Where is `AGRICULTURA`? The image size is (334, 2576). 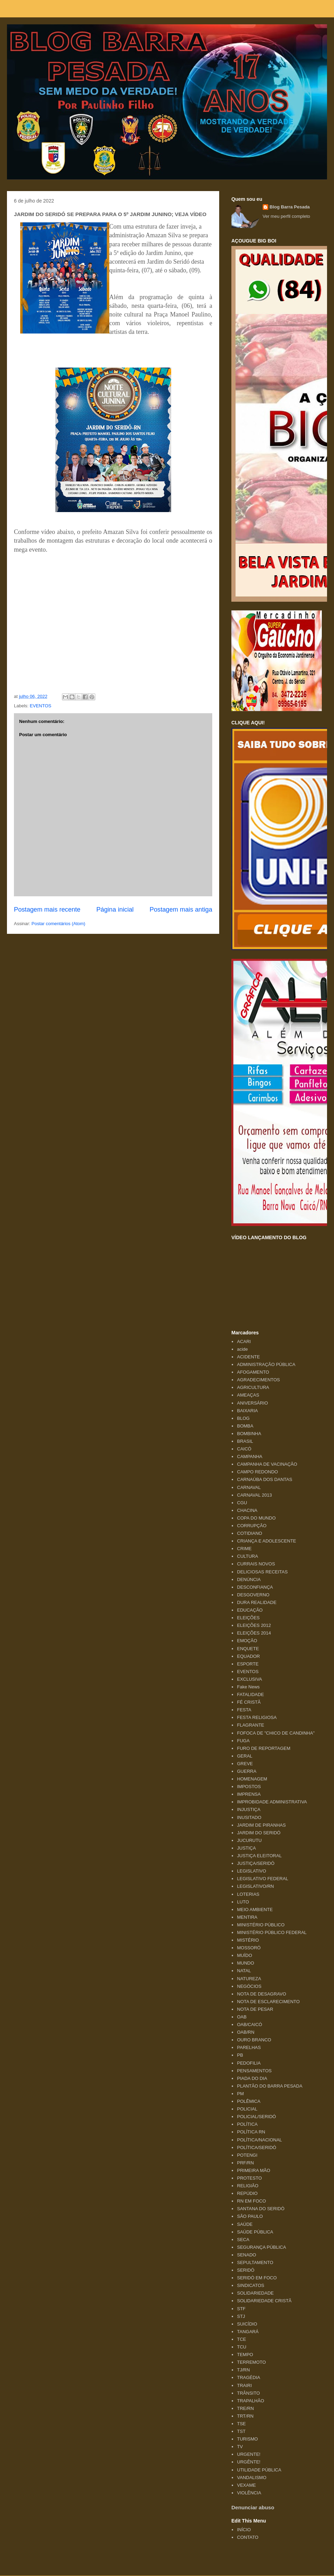 AGRICULTURA is located at coordinates (253, 1387).